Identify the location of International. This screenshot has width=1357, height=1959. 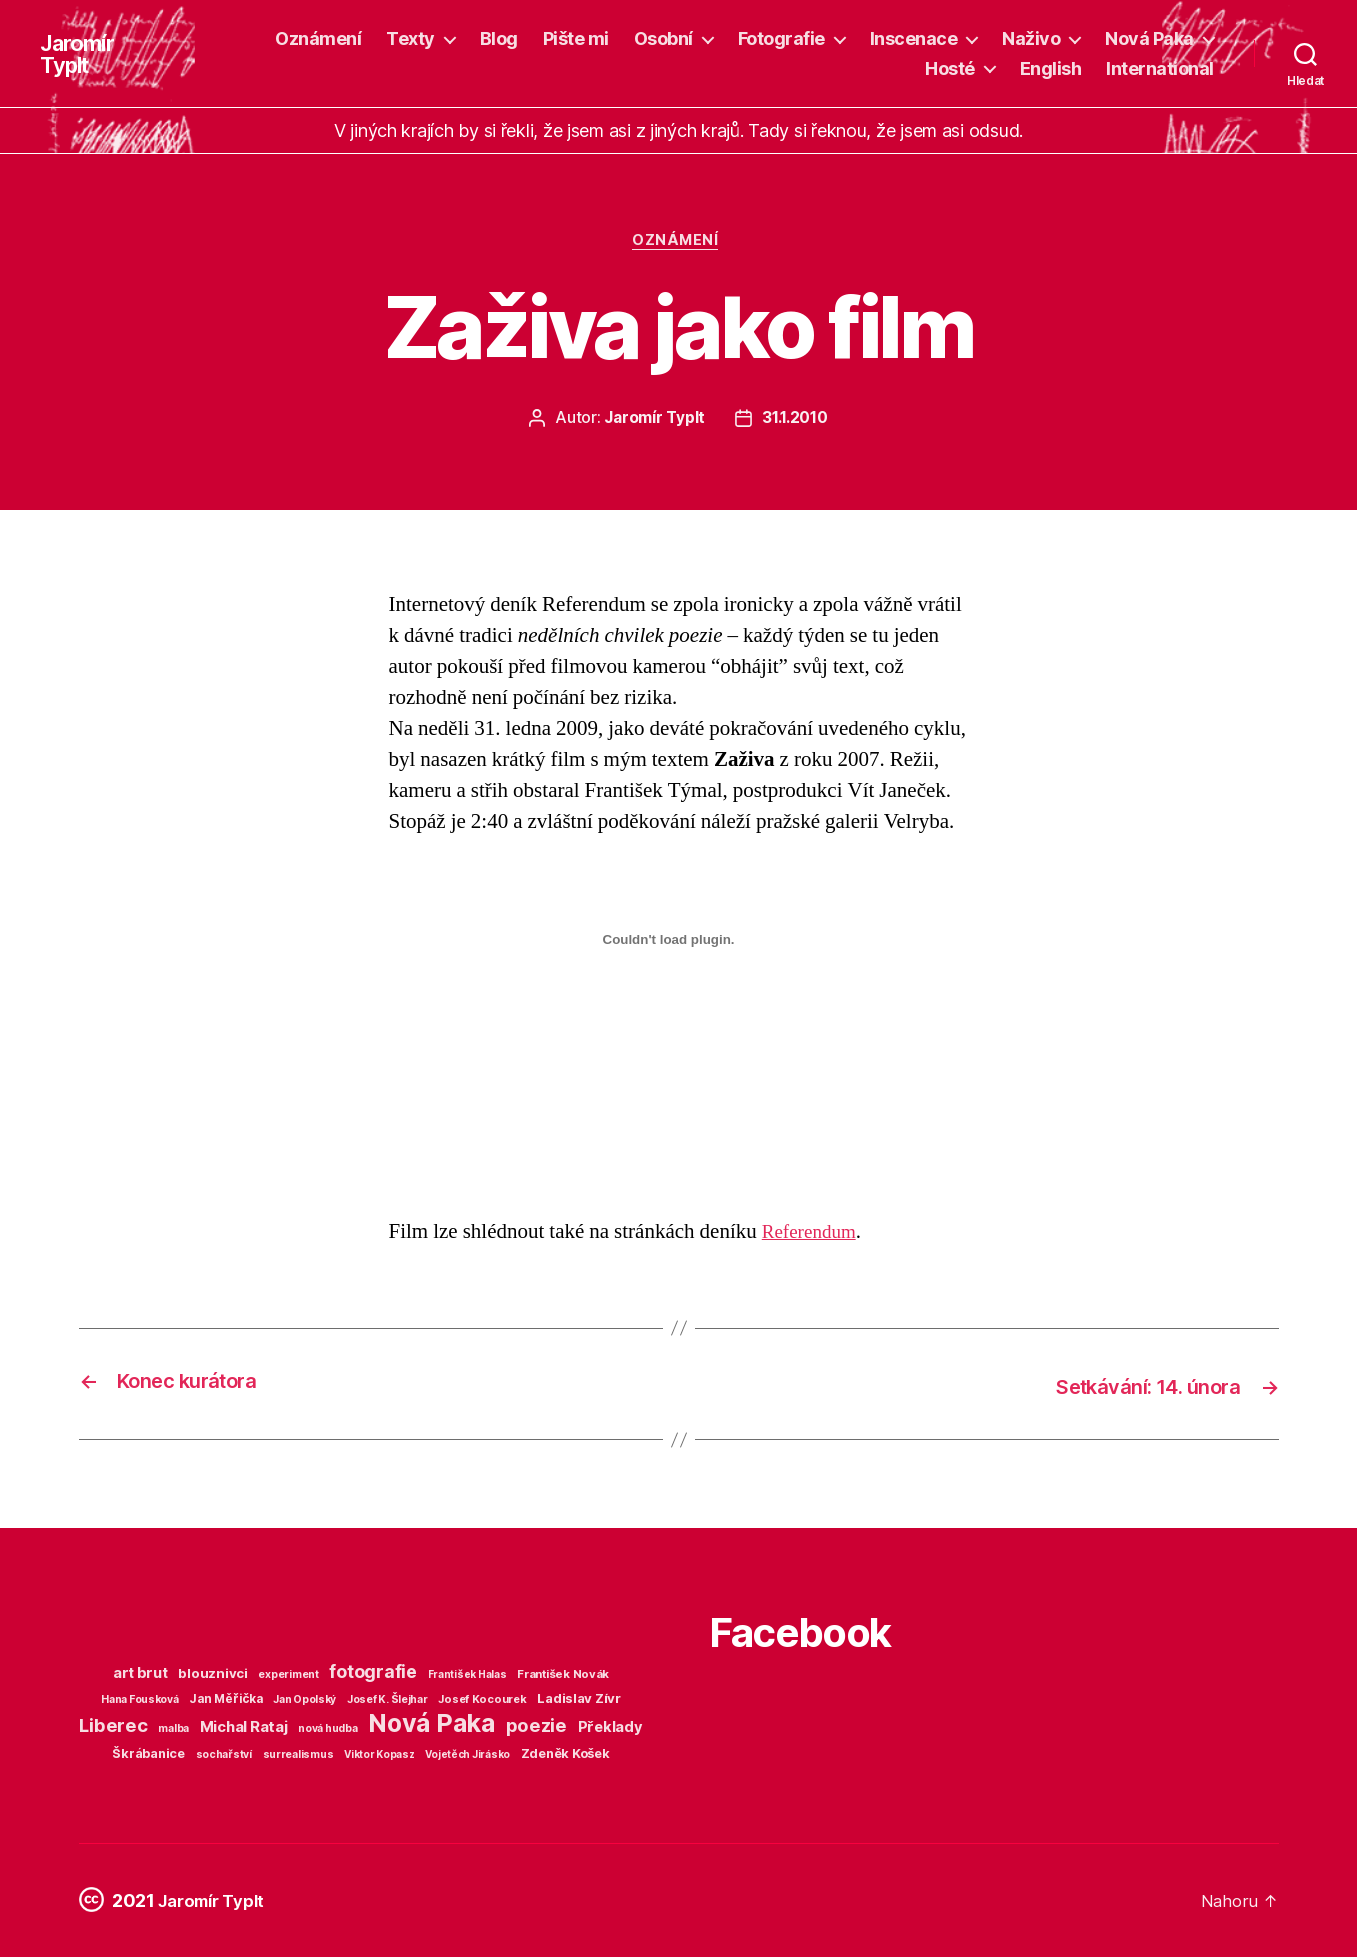
(1160, 68).